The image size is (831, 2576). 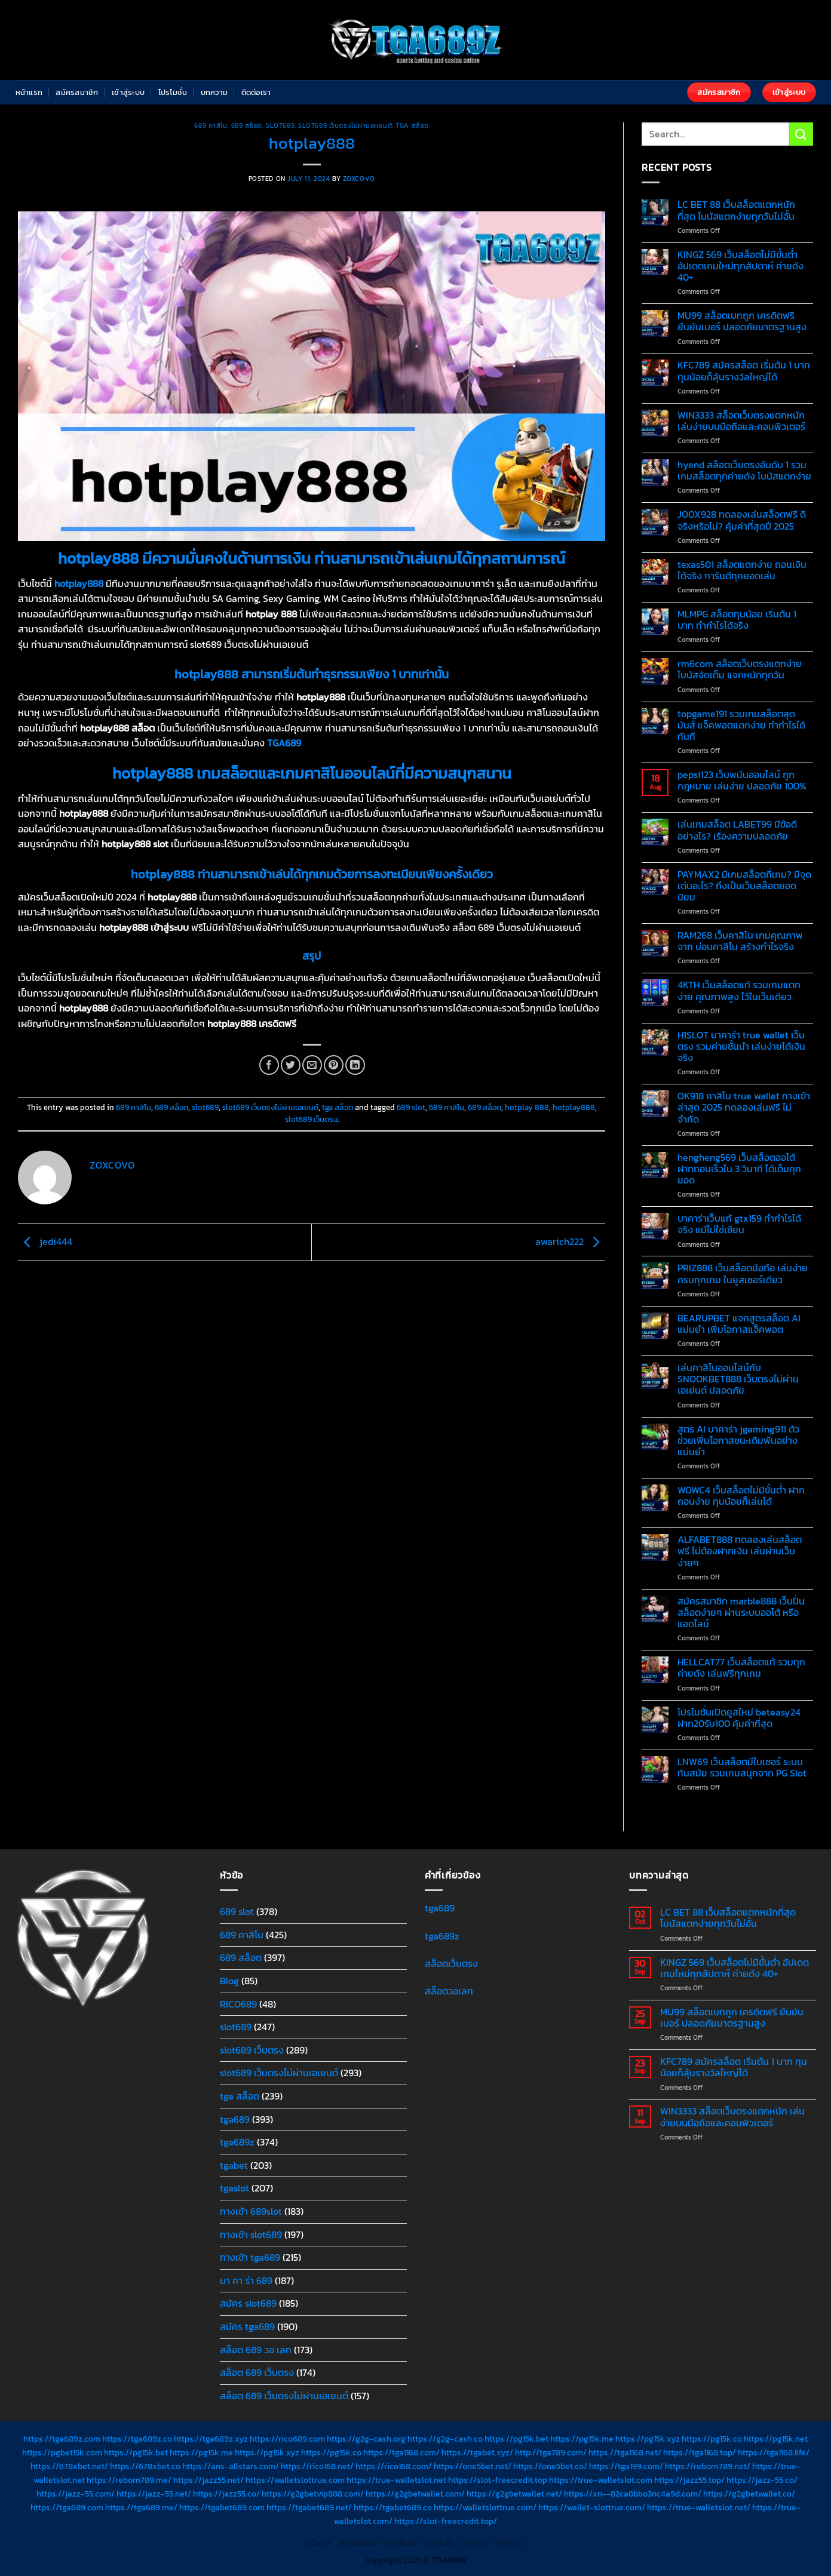 I want to click on https://tga1168.com/, so click(x=401, y=2452).